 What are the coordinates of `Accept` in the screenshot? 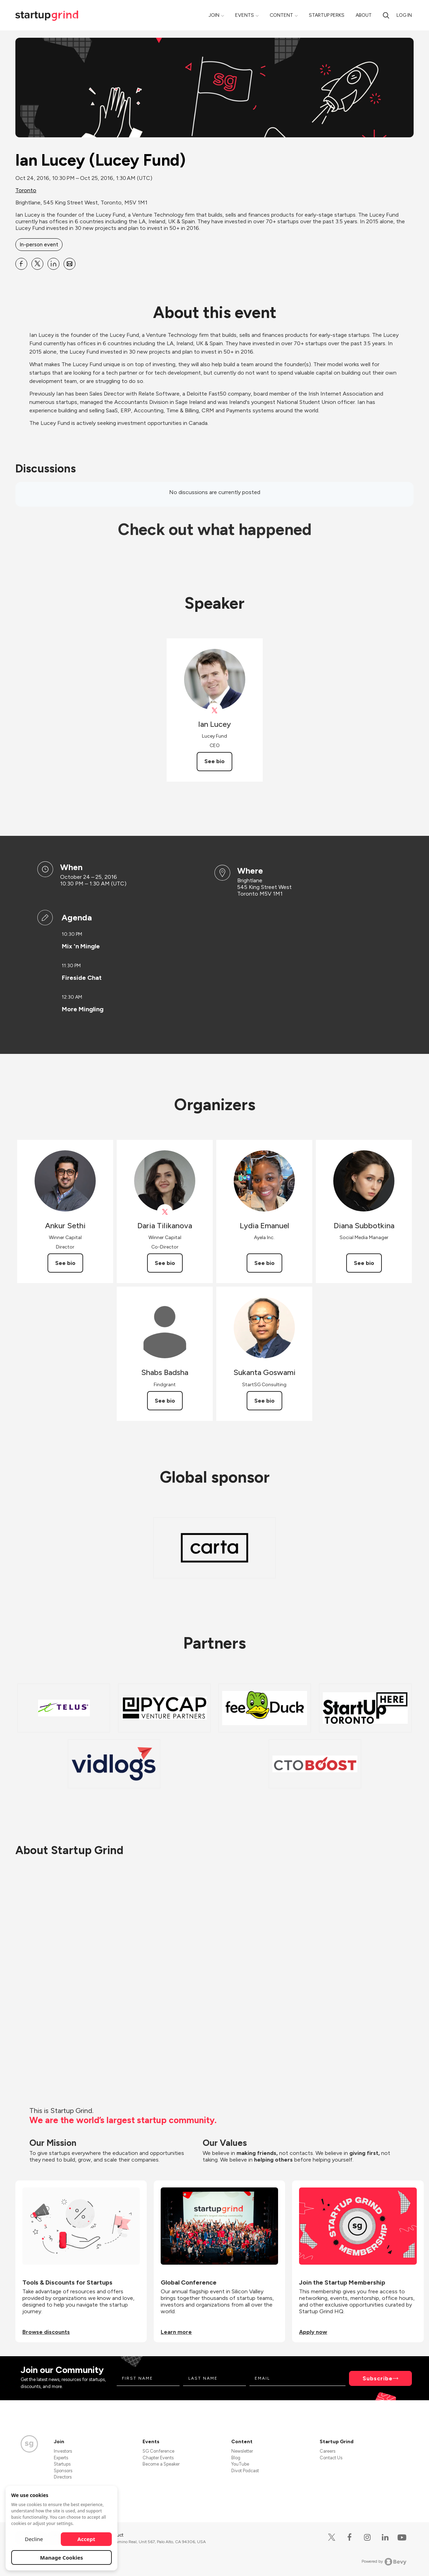 It's located at (86, 2538).